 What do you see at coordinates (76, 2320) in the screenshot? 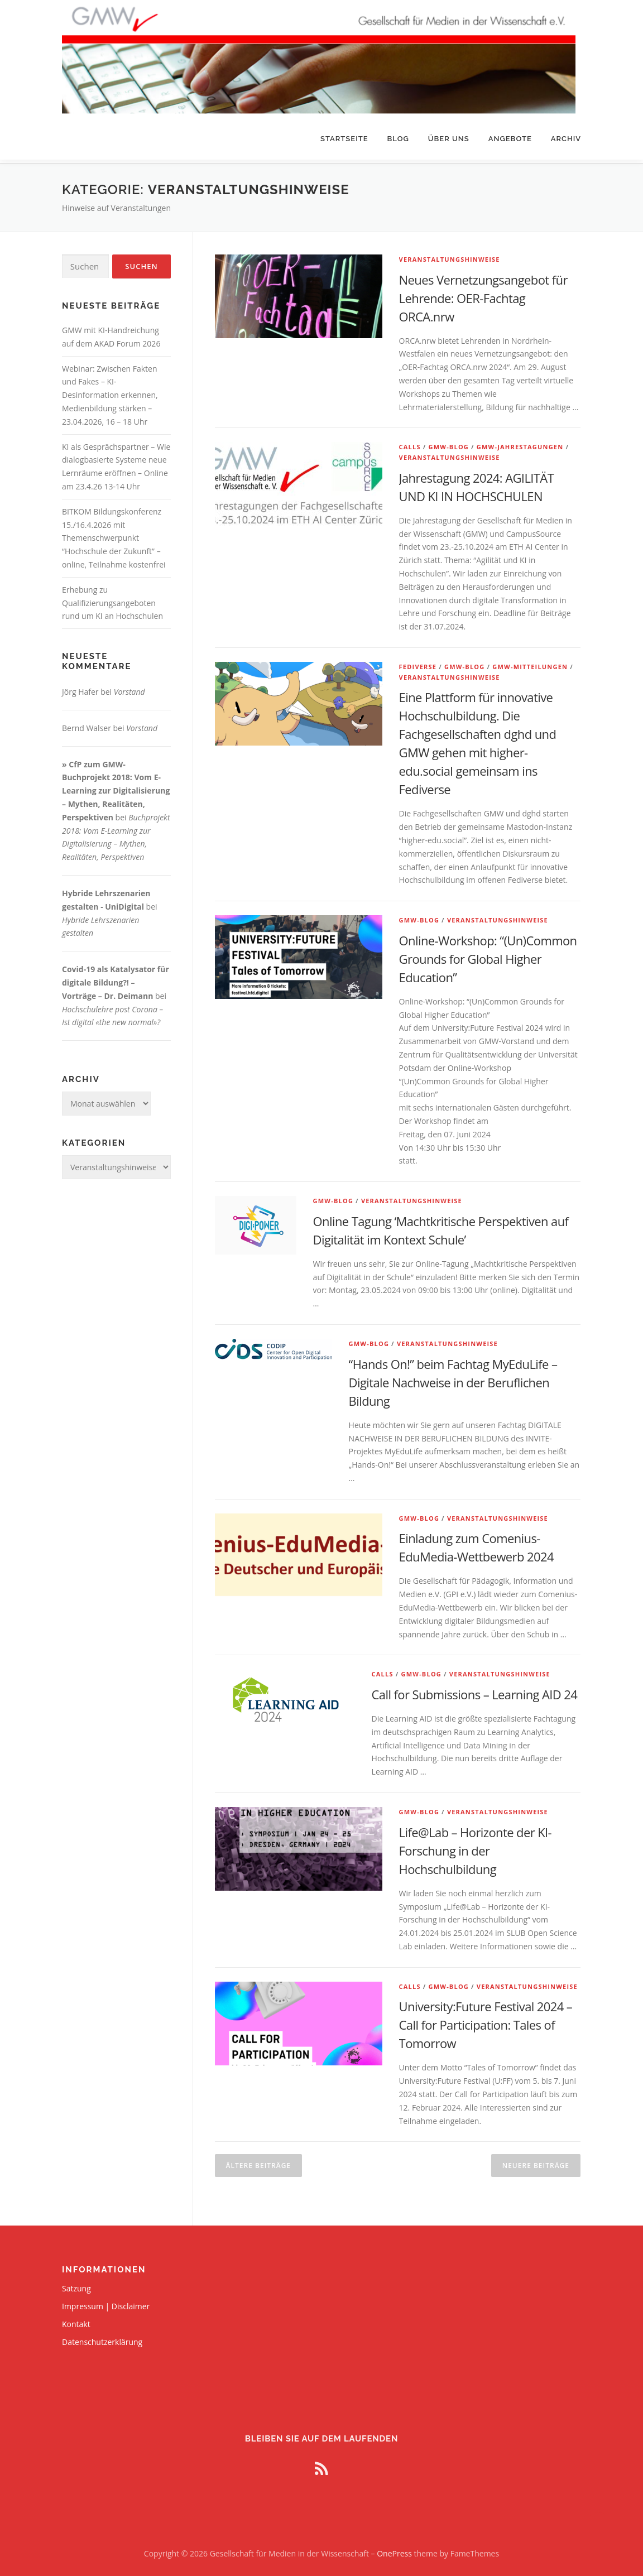
I see `Kontakt` at bounding box center [76, 2320].